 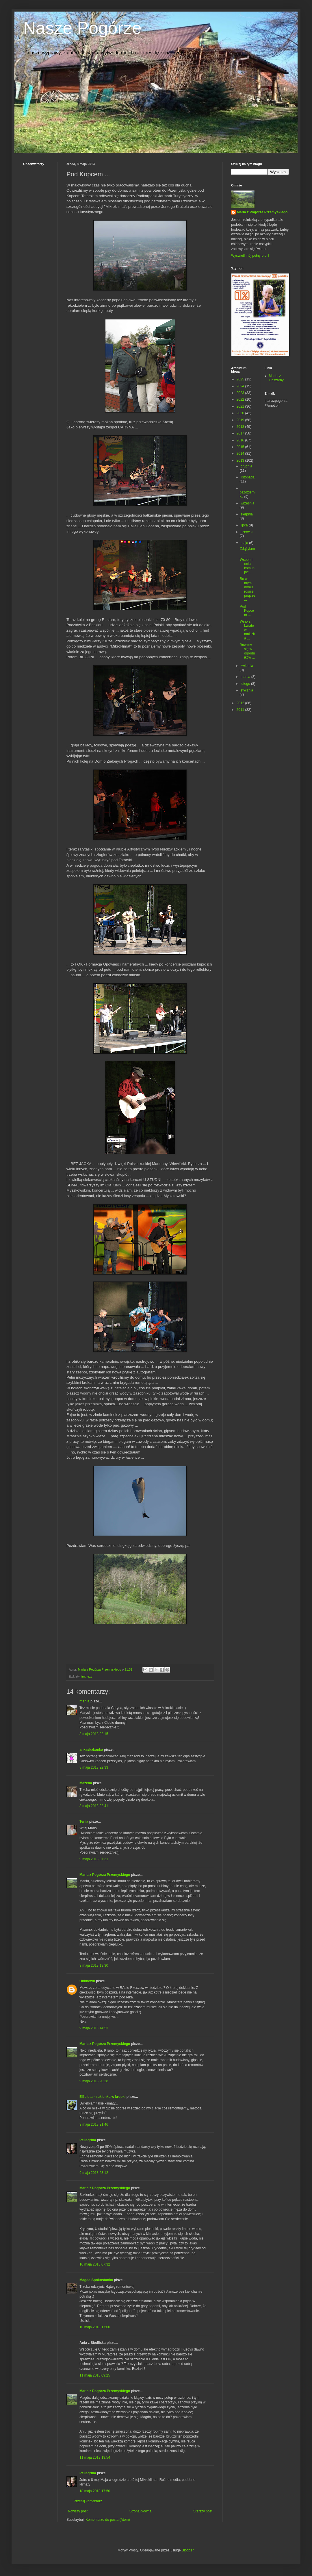 I want to click on 2012, so click(x=241, y=703).